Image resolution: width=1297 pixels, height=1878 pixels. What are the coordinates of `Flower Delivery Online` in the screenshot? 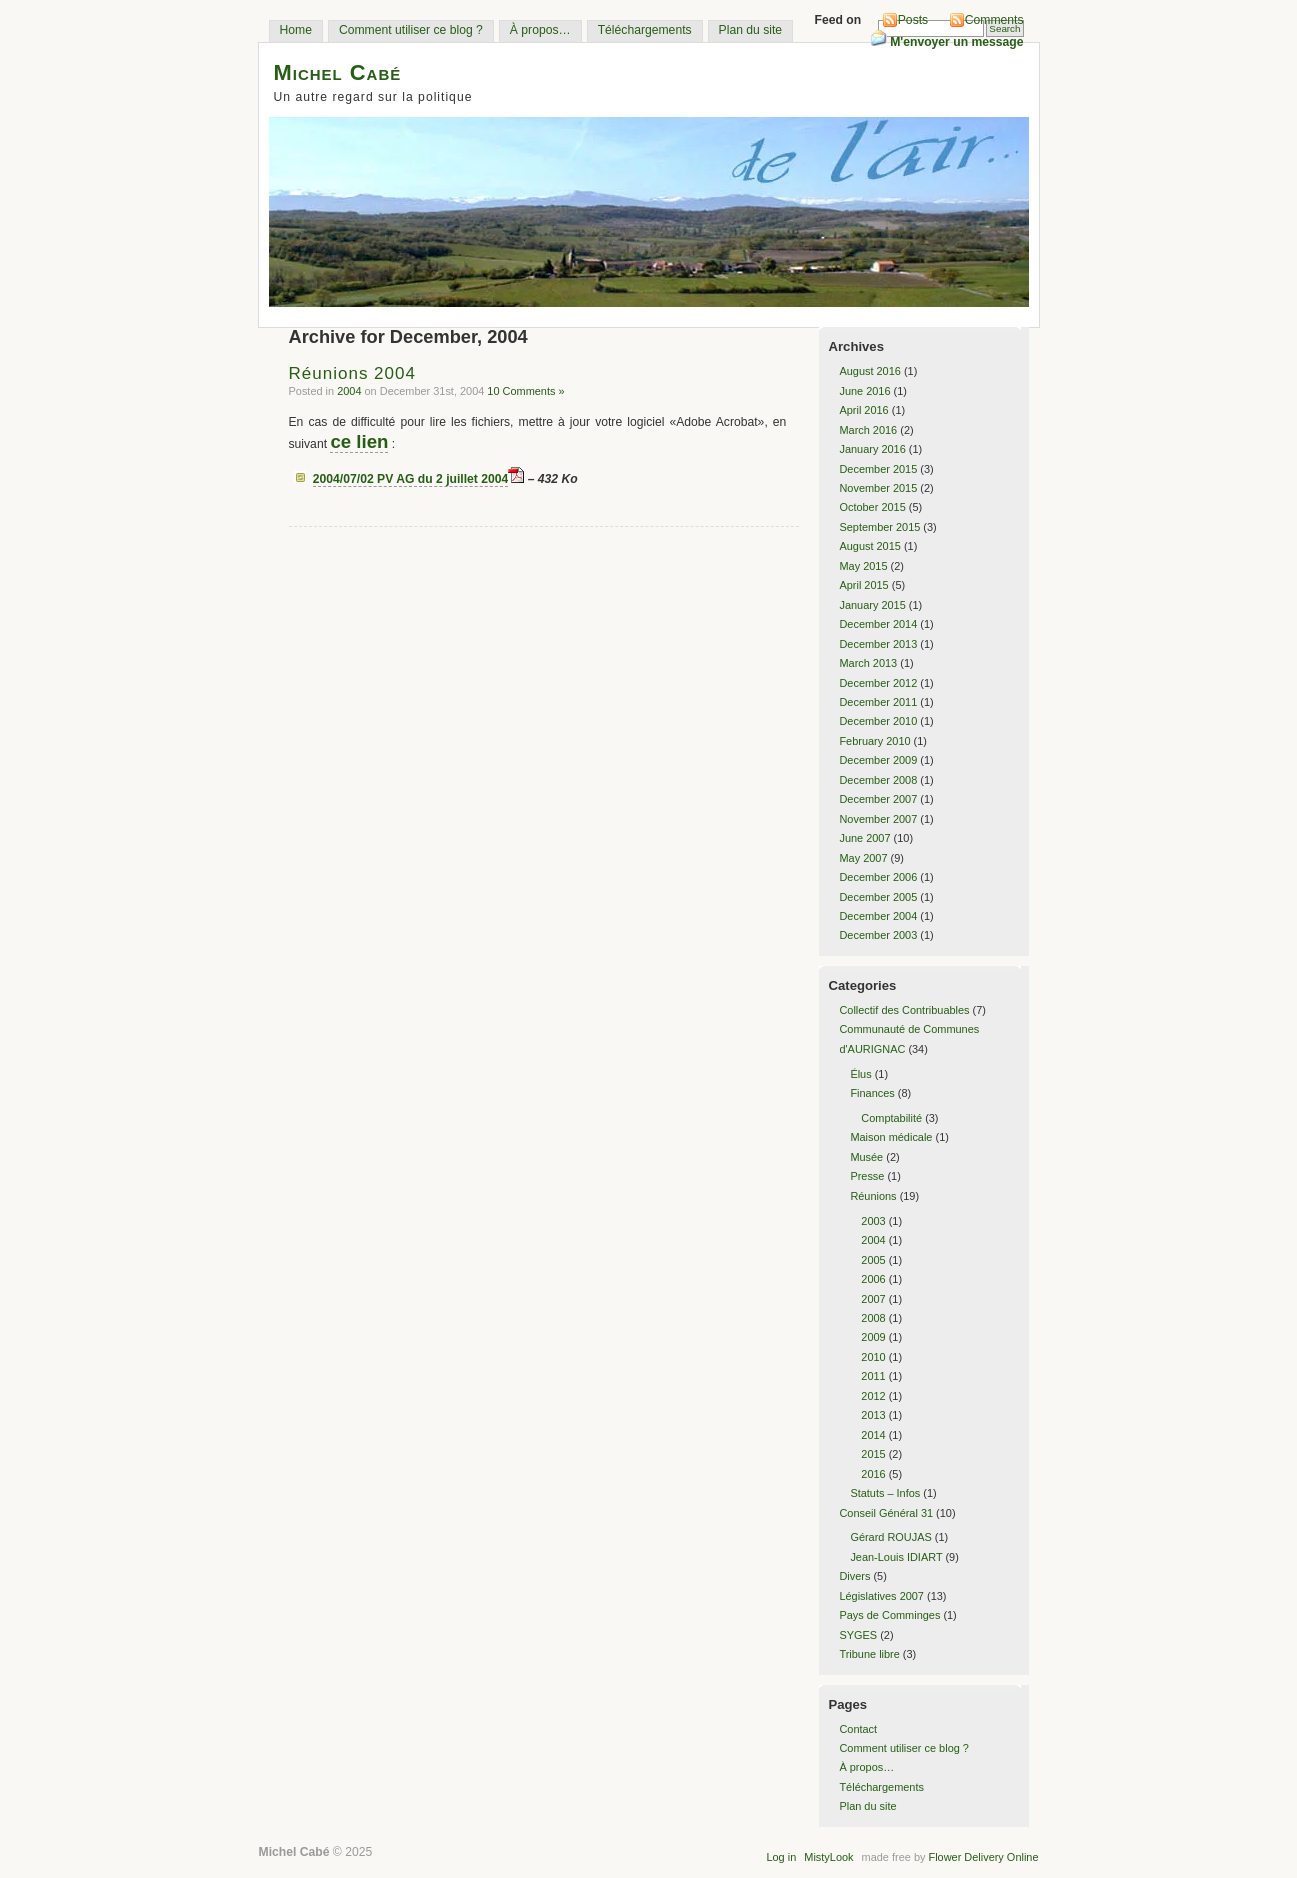 It's located at (983, 1857).